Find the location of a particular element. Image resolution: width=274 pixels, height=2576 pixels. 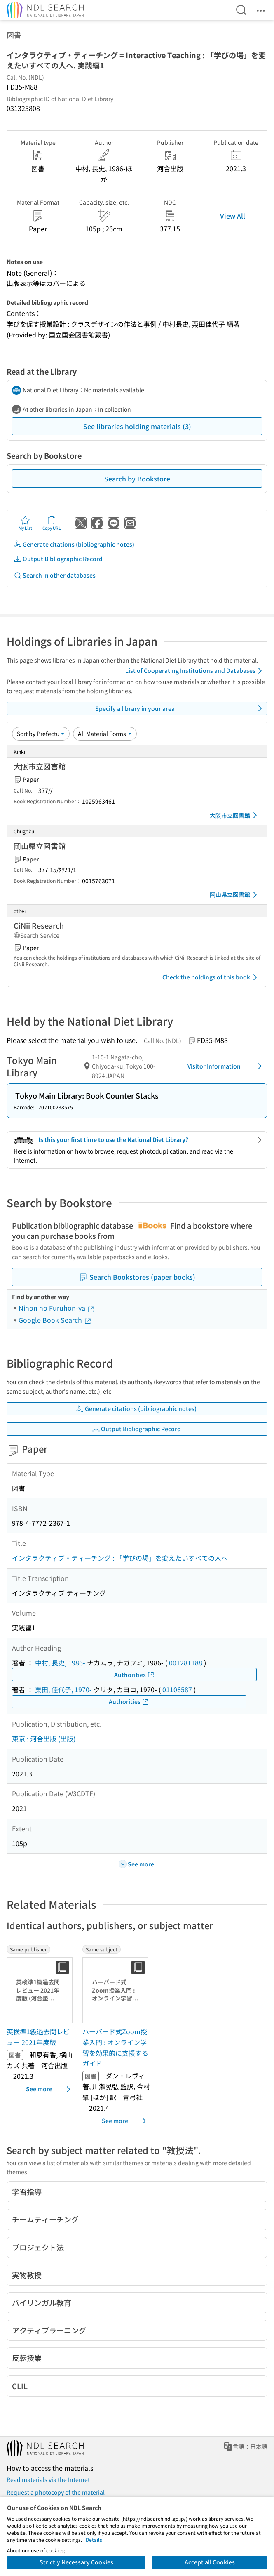

View All is located at coordinates (232, 216).